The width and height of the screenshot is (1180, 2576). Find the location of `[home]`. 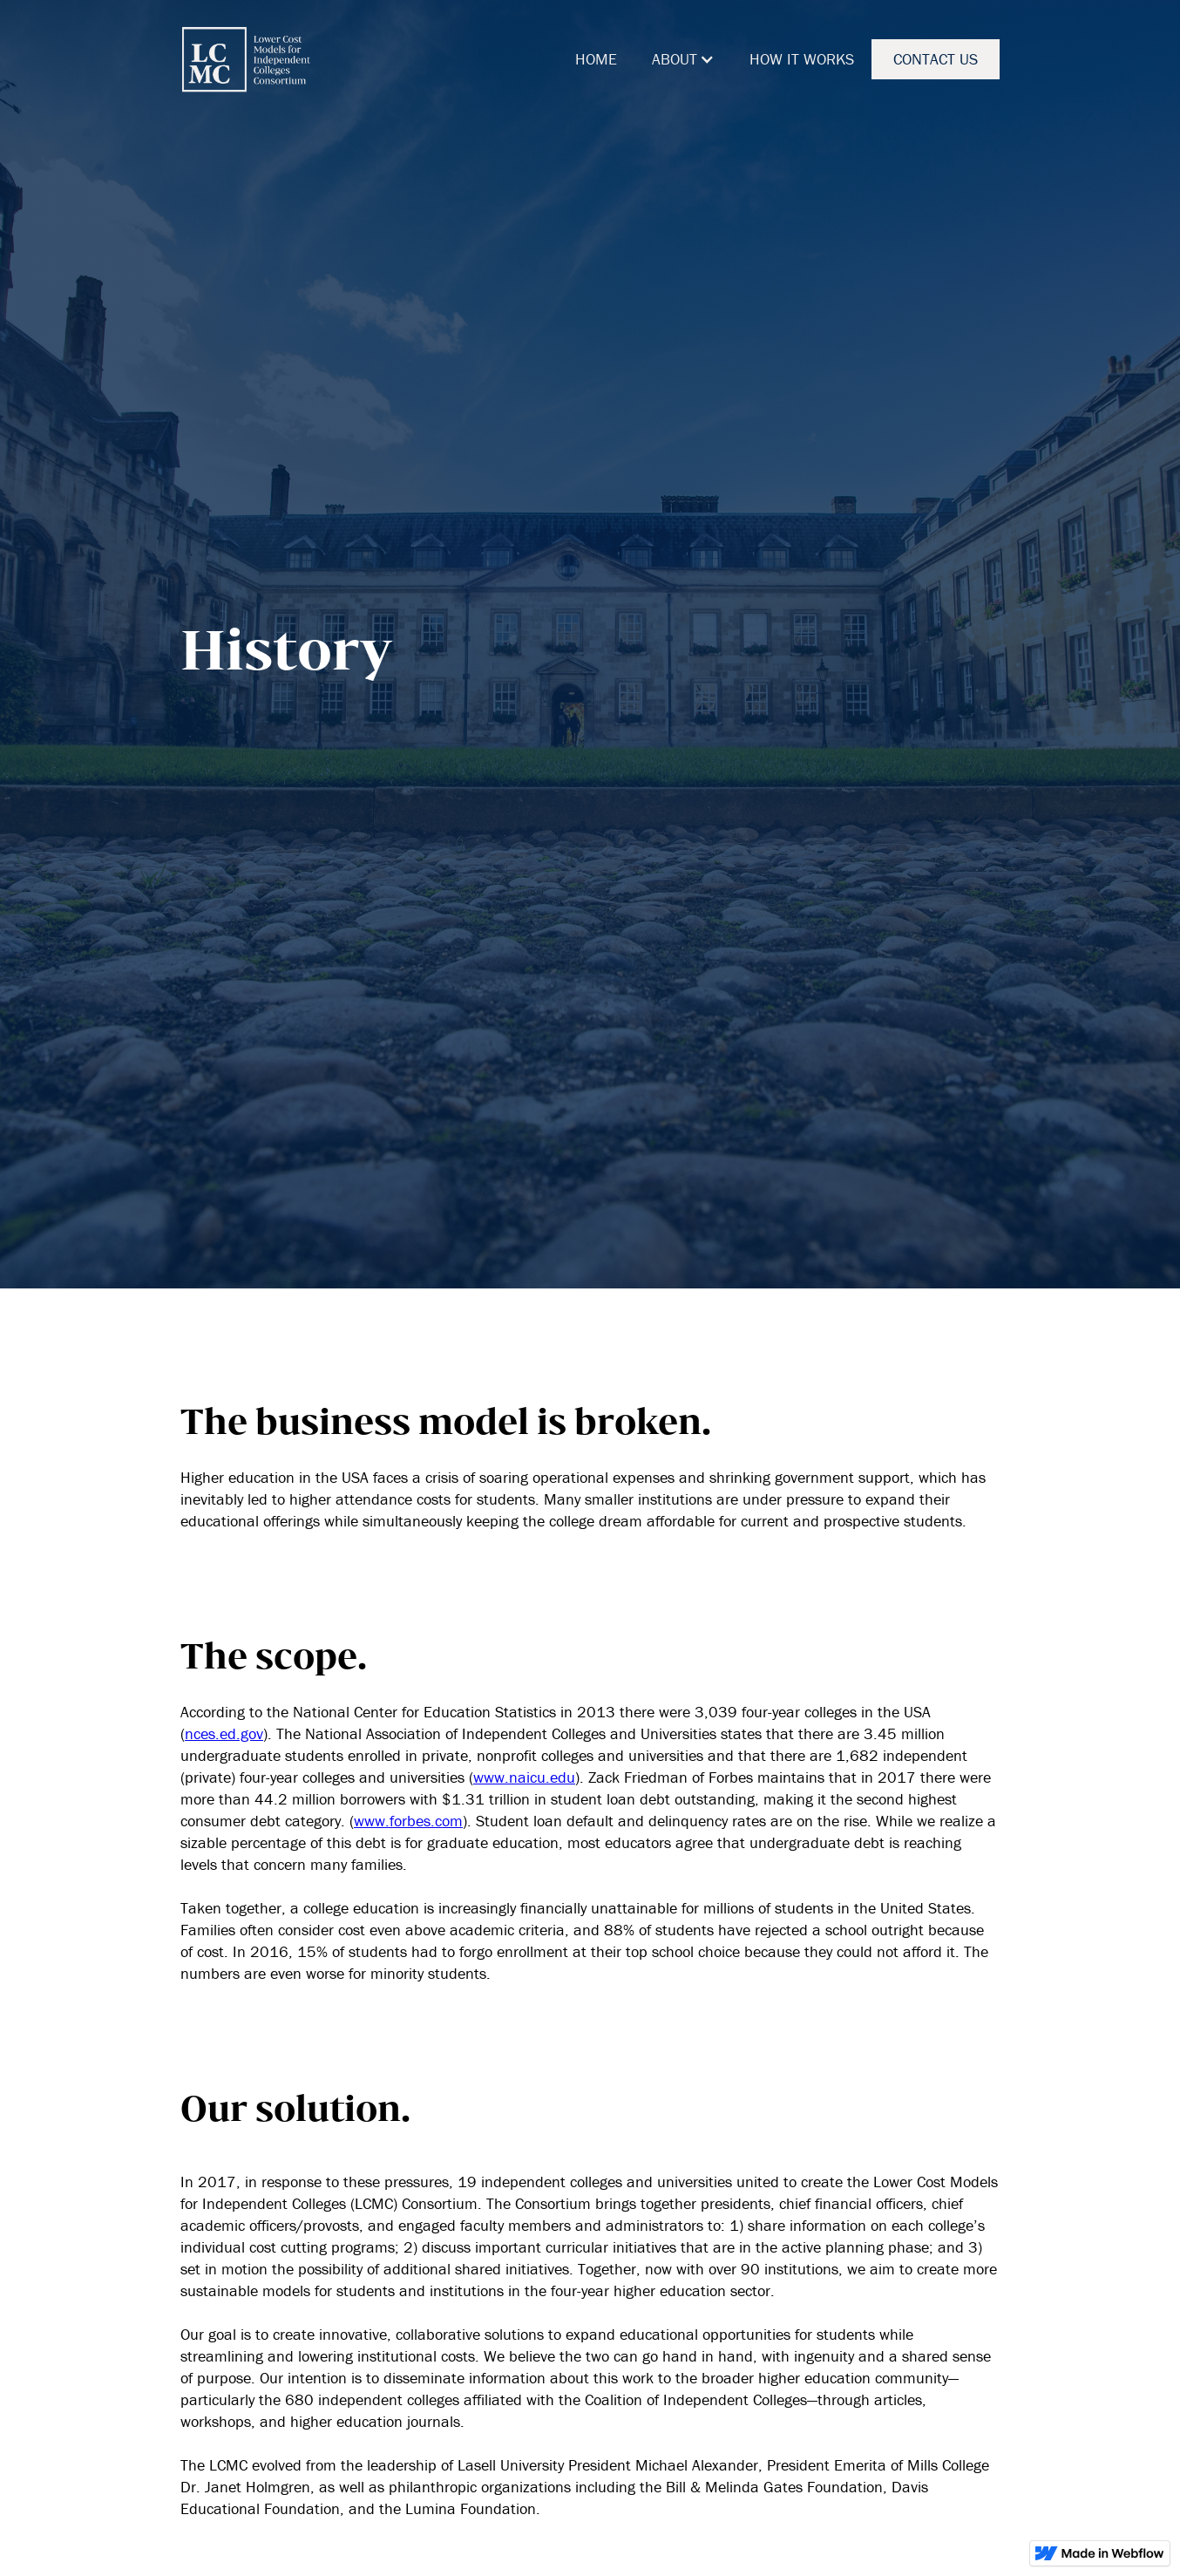

[home] is located at coordinates (245, 59).